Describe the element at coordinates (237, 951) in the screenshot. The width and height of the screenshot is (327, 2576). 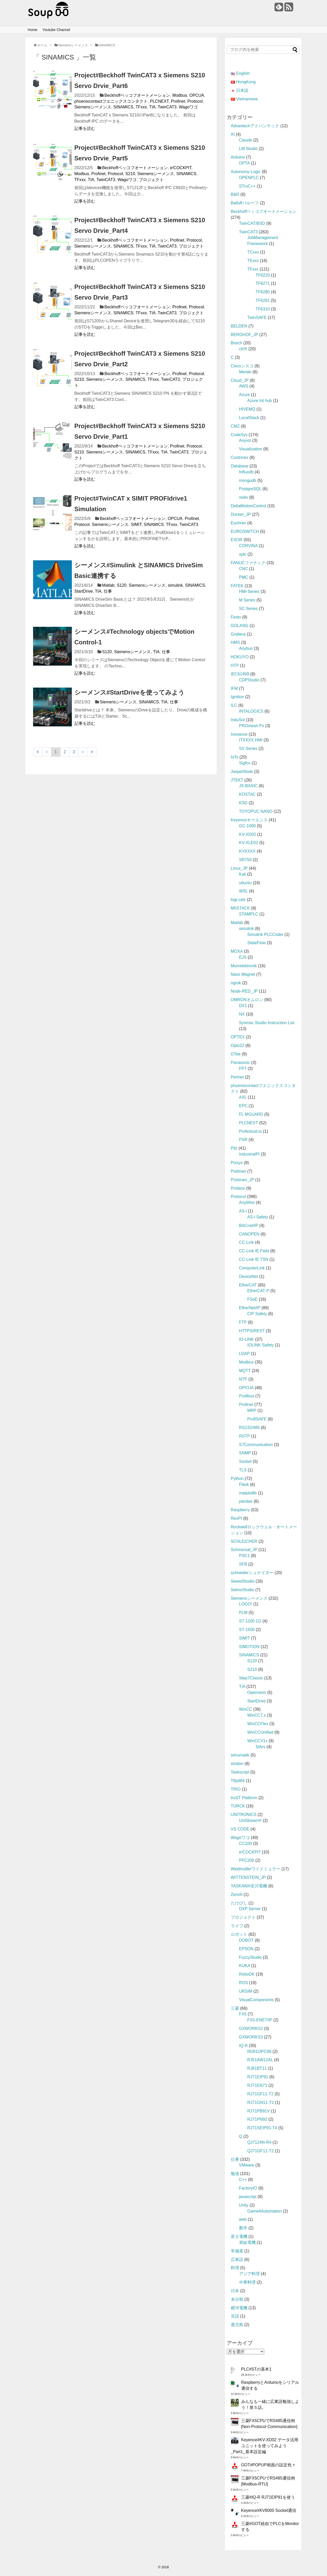
I see `MOXA` at that location.